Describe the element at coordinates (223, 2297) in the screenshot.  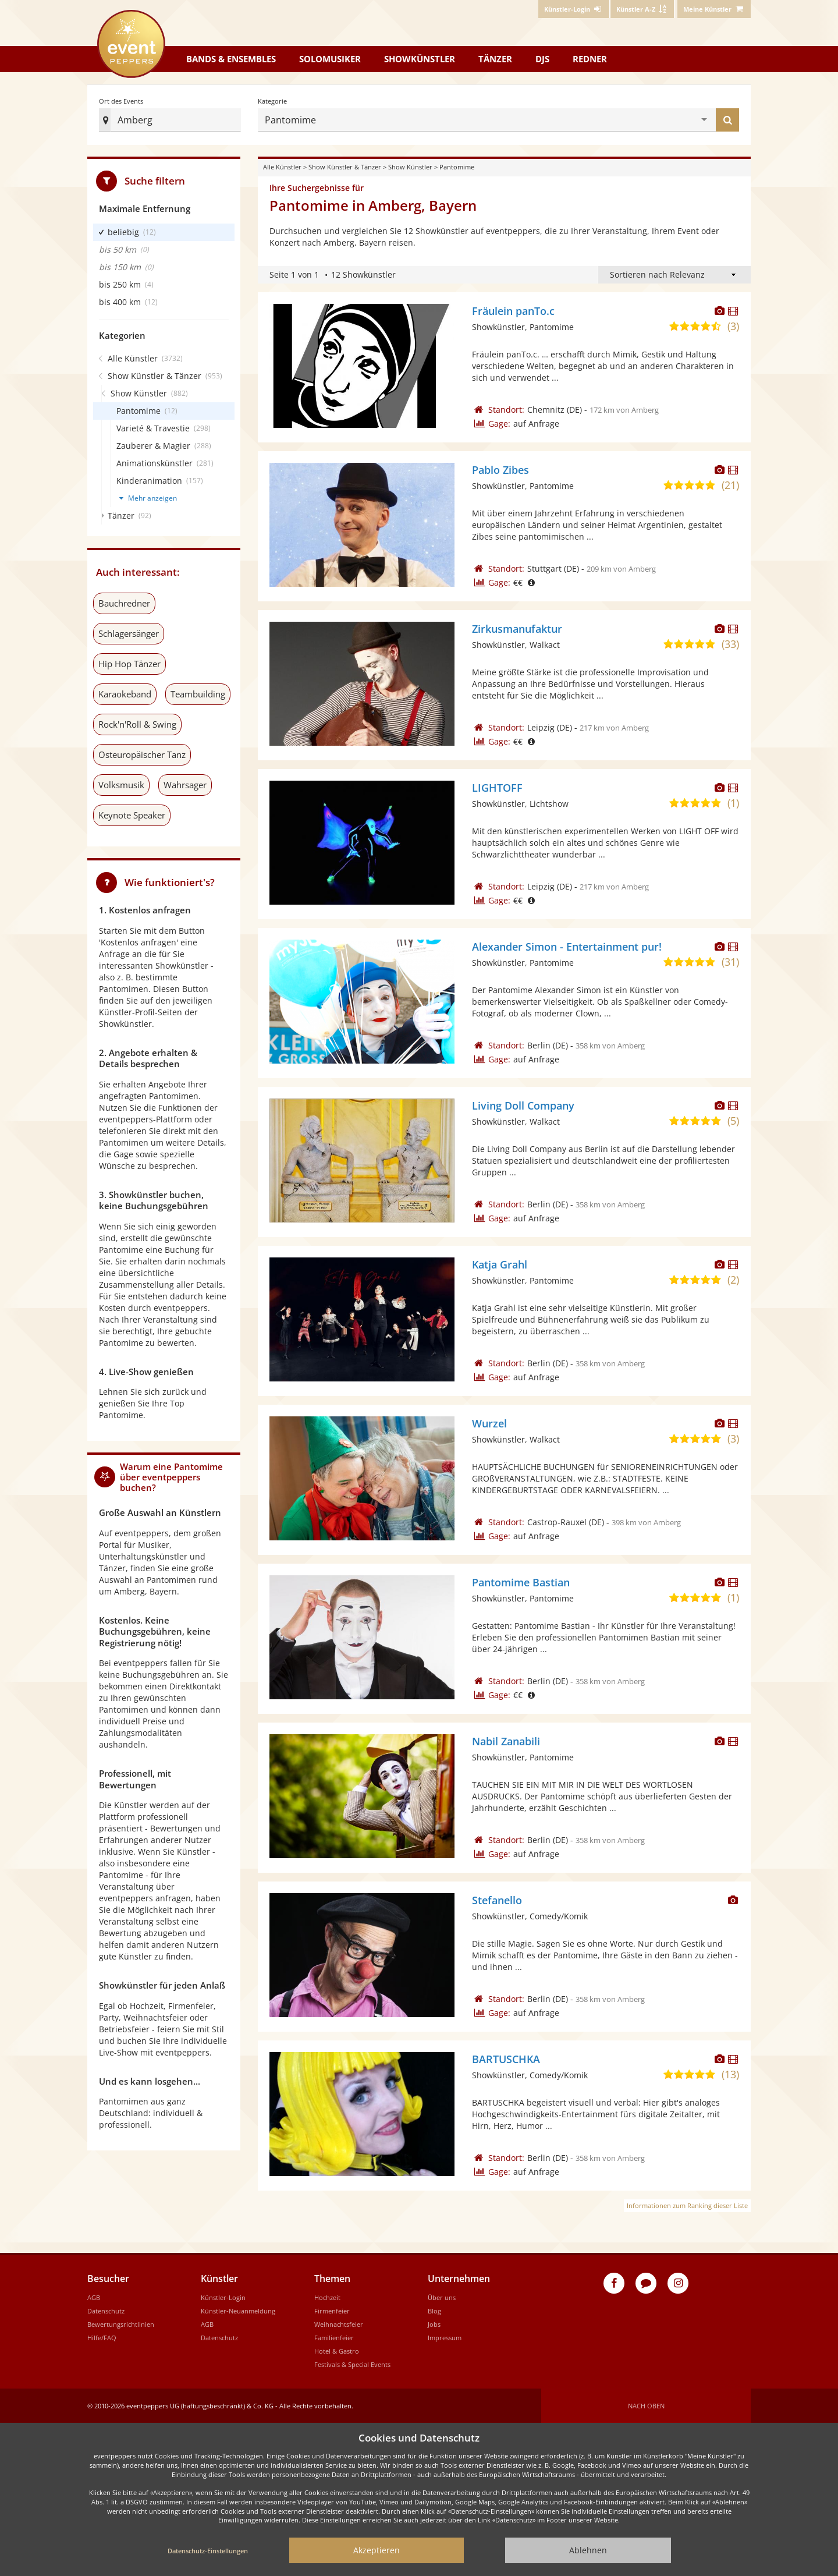
I see `Künstler-Login` at that location.